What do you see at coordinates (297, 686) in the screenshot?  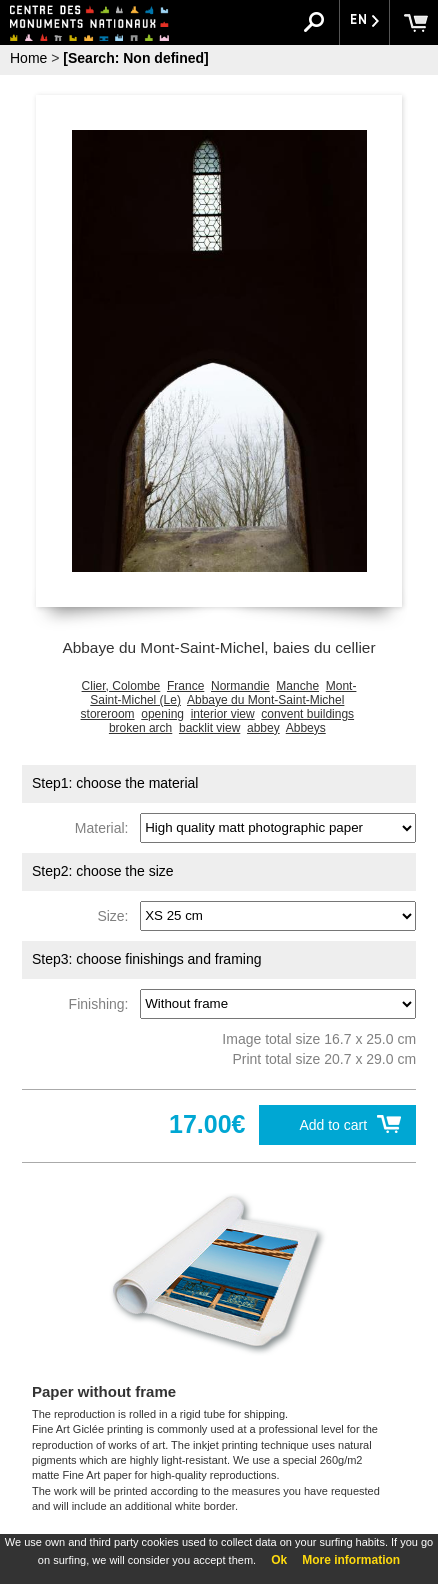 I see `Manche` at bounding box center [297, 686].